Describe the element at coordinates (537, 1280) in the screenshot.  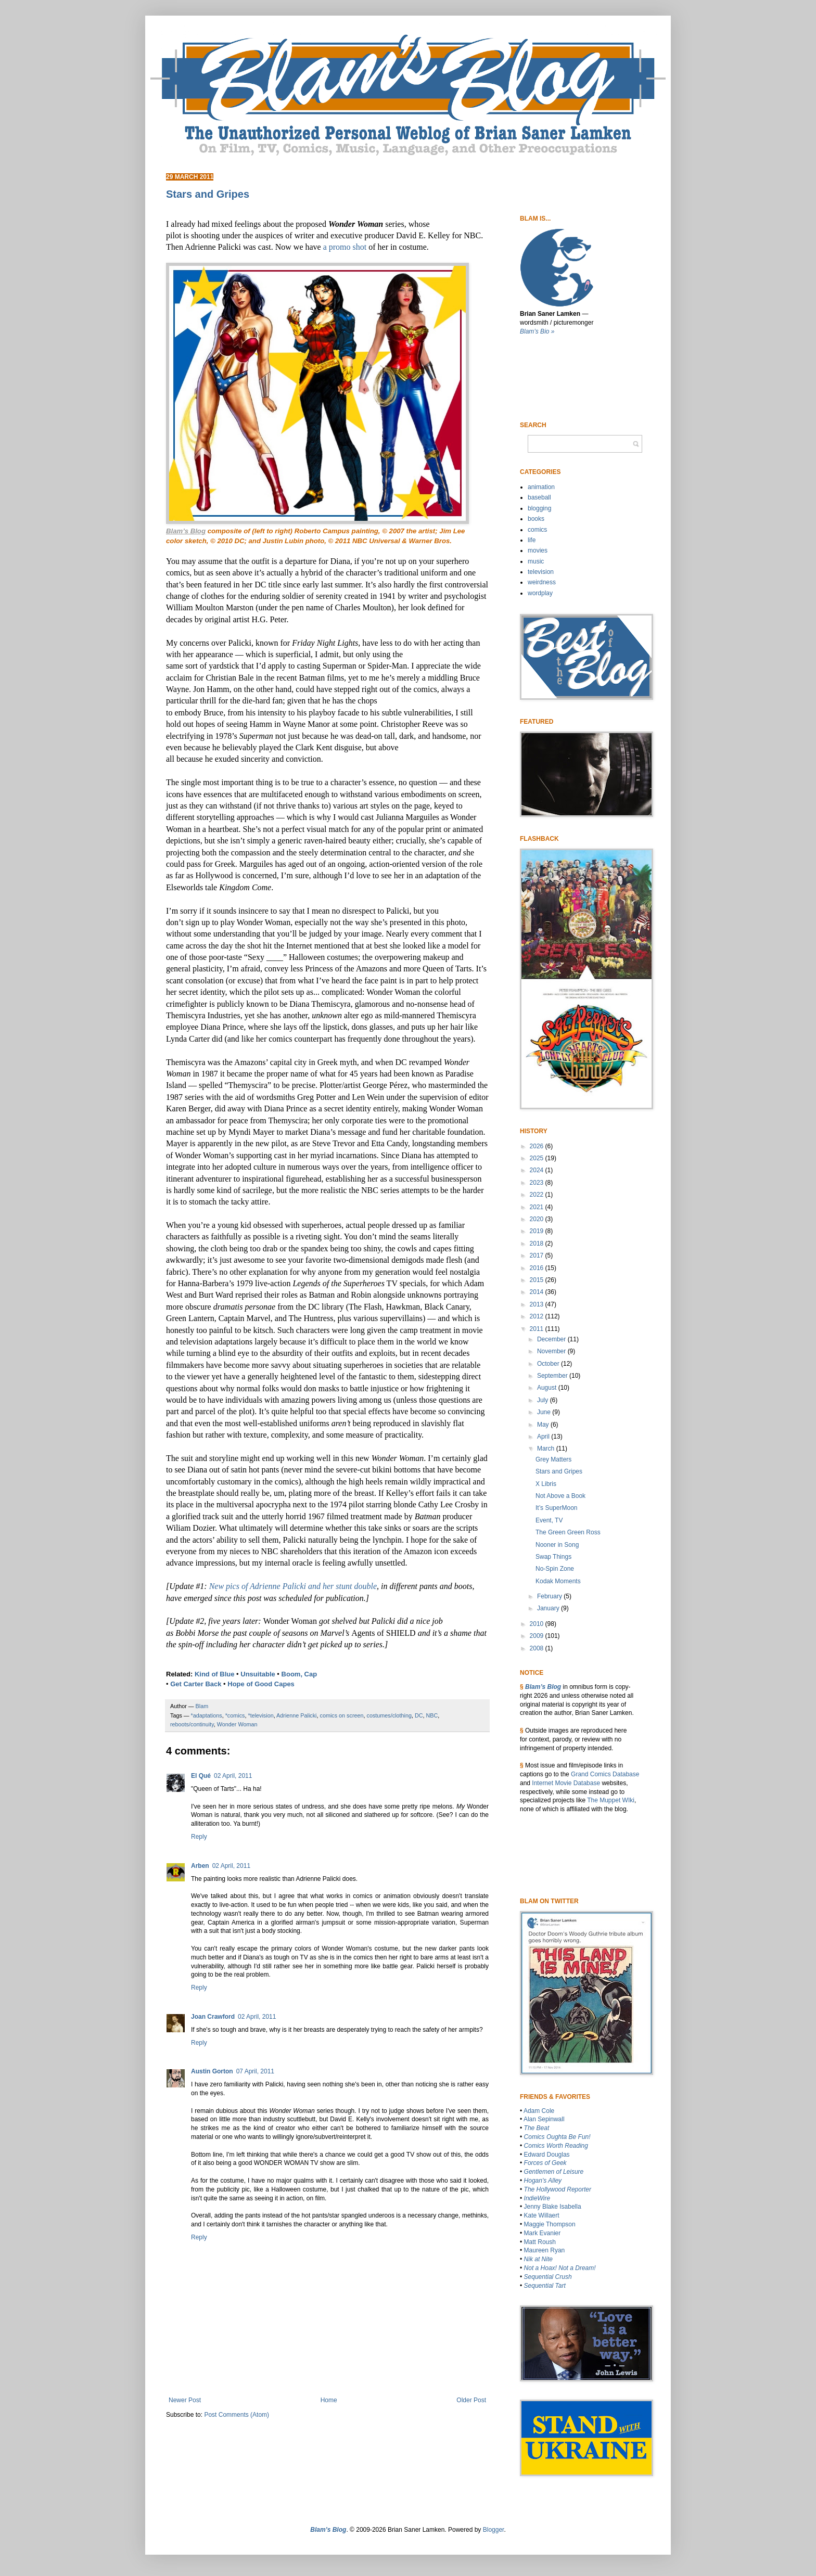
I see `2015` at that location.